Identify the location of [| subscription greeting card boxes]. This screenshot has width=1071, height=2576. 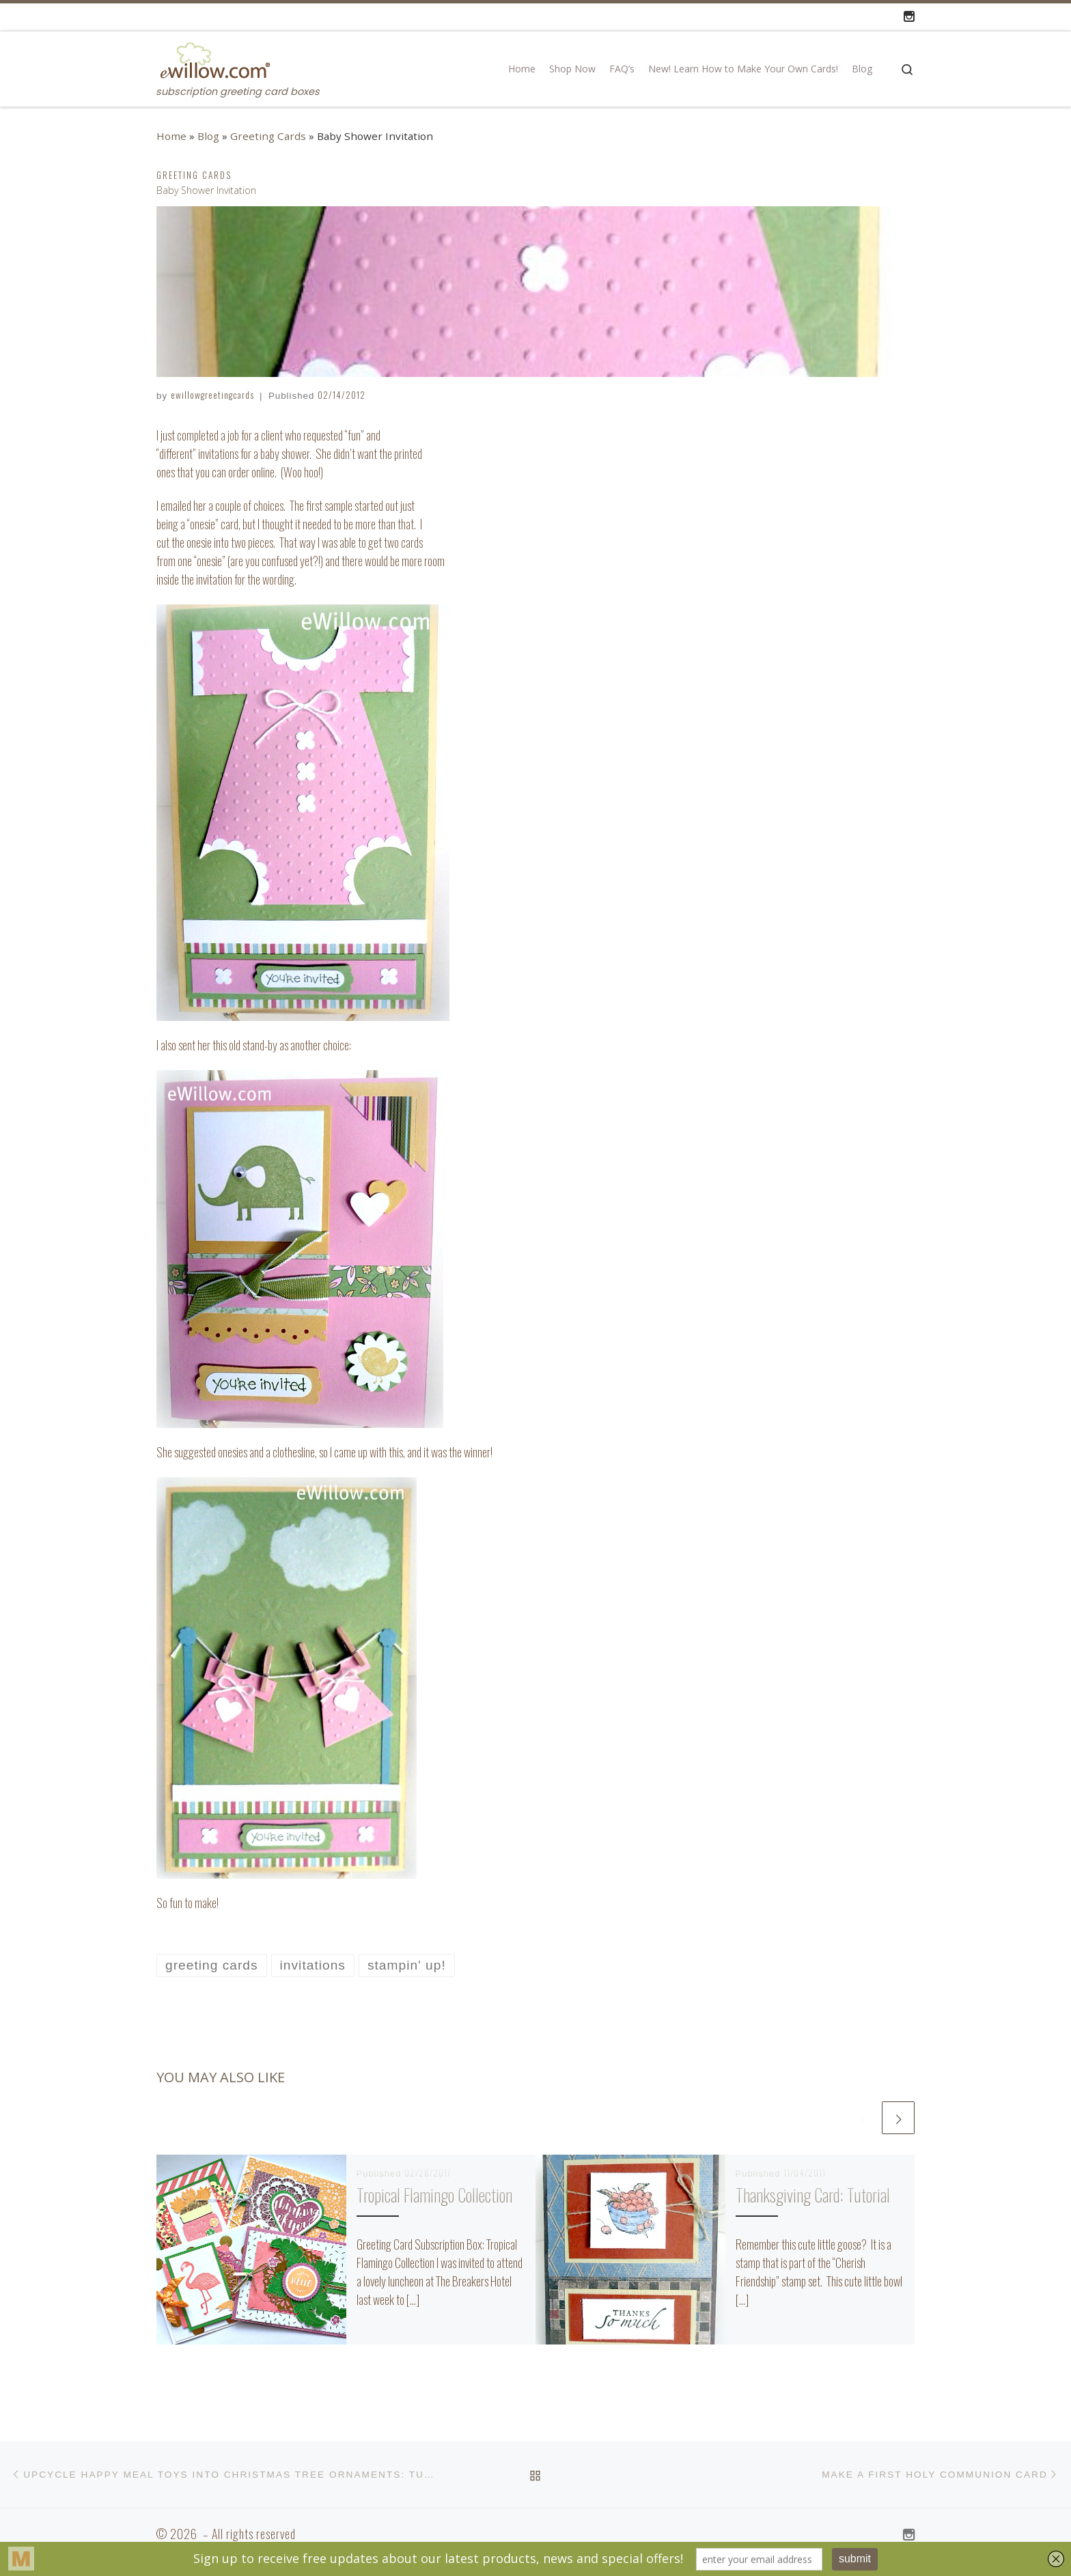
(214, 58).